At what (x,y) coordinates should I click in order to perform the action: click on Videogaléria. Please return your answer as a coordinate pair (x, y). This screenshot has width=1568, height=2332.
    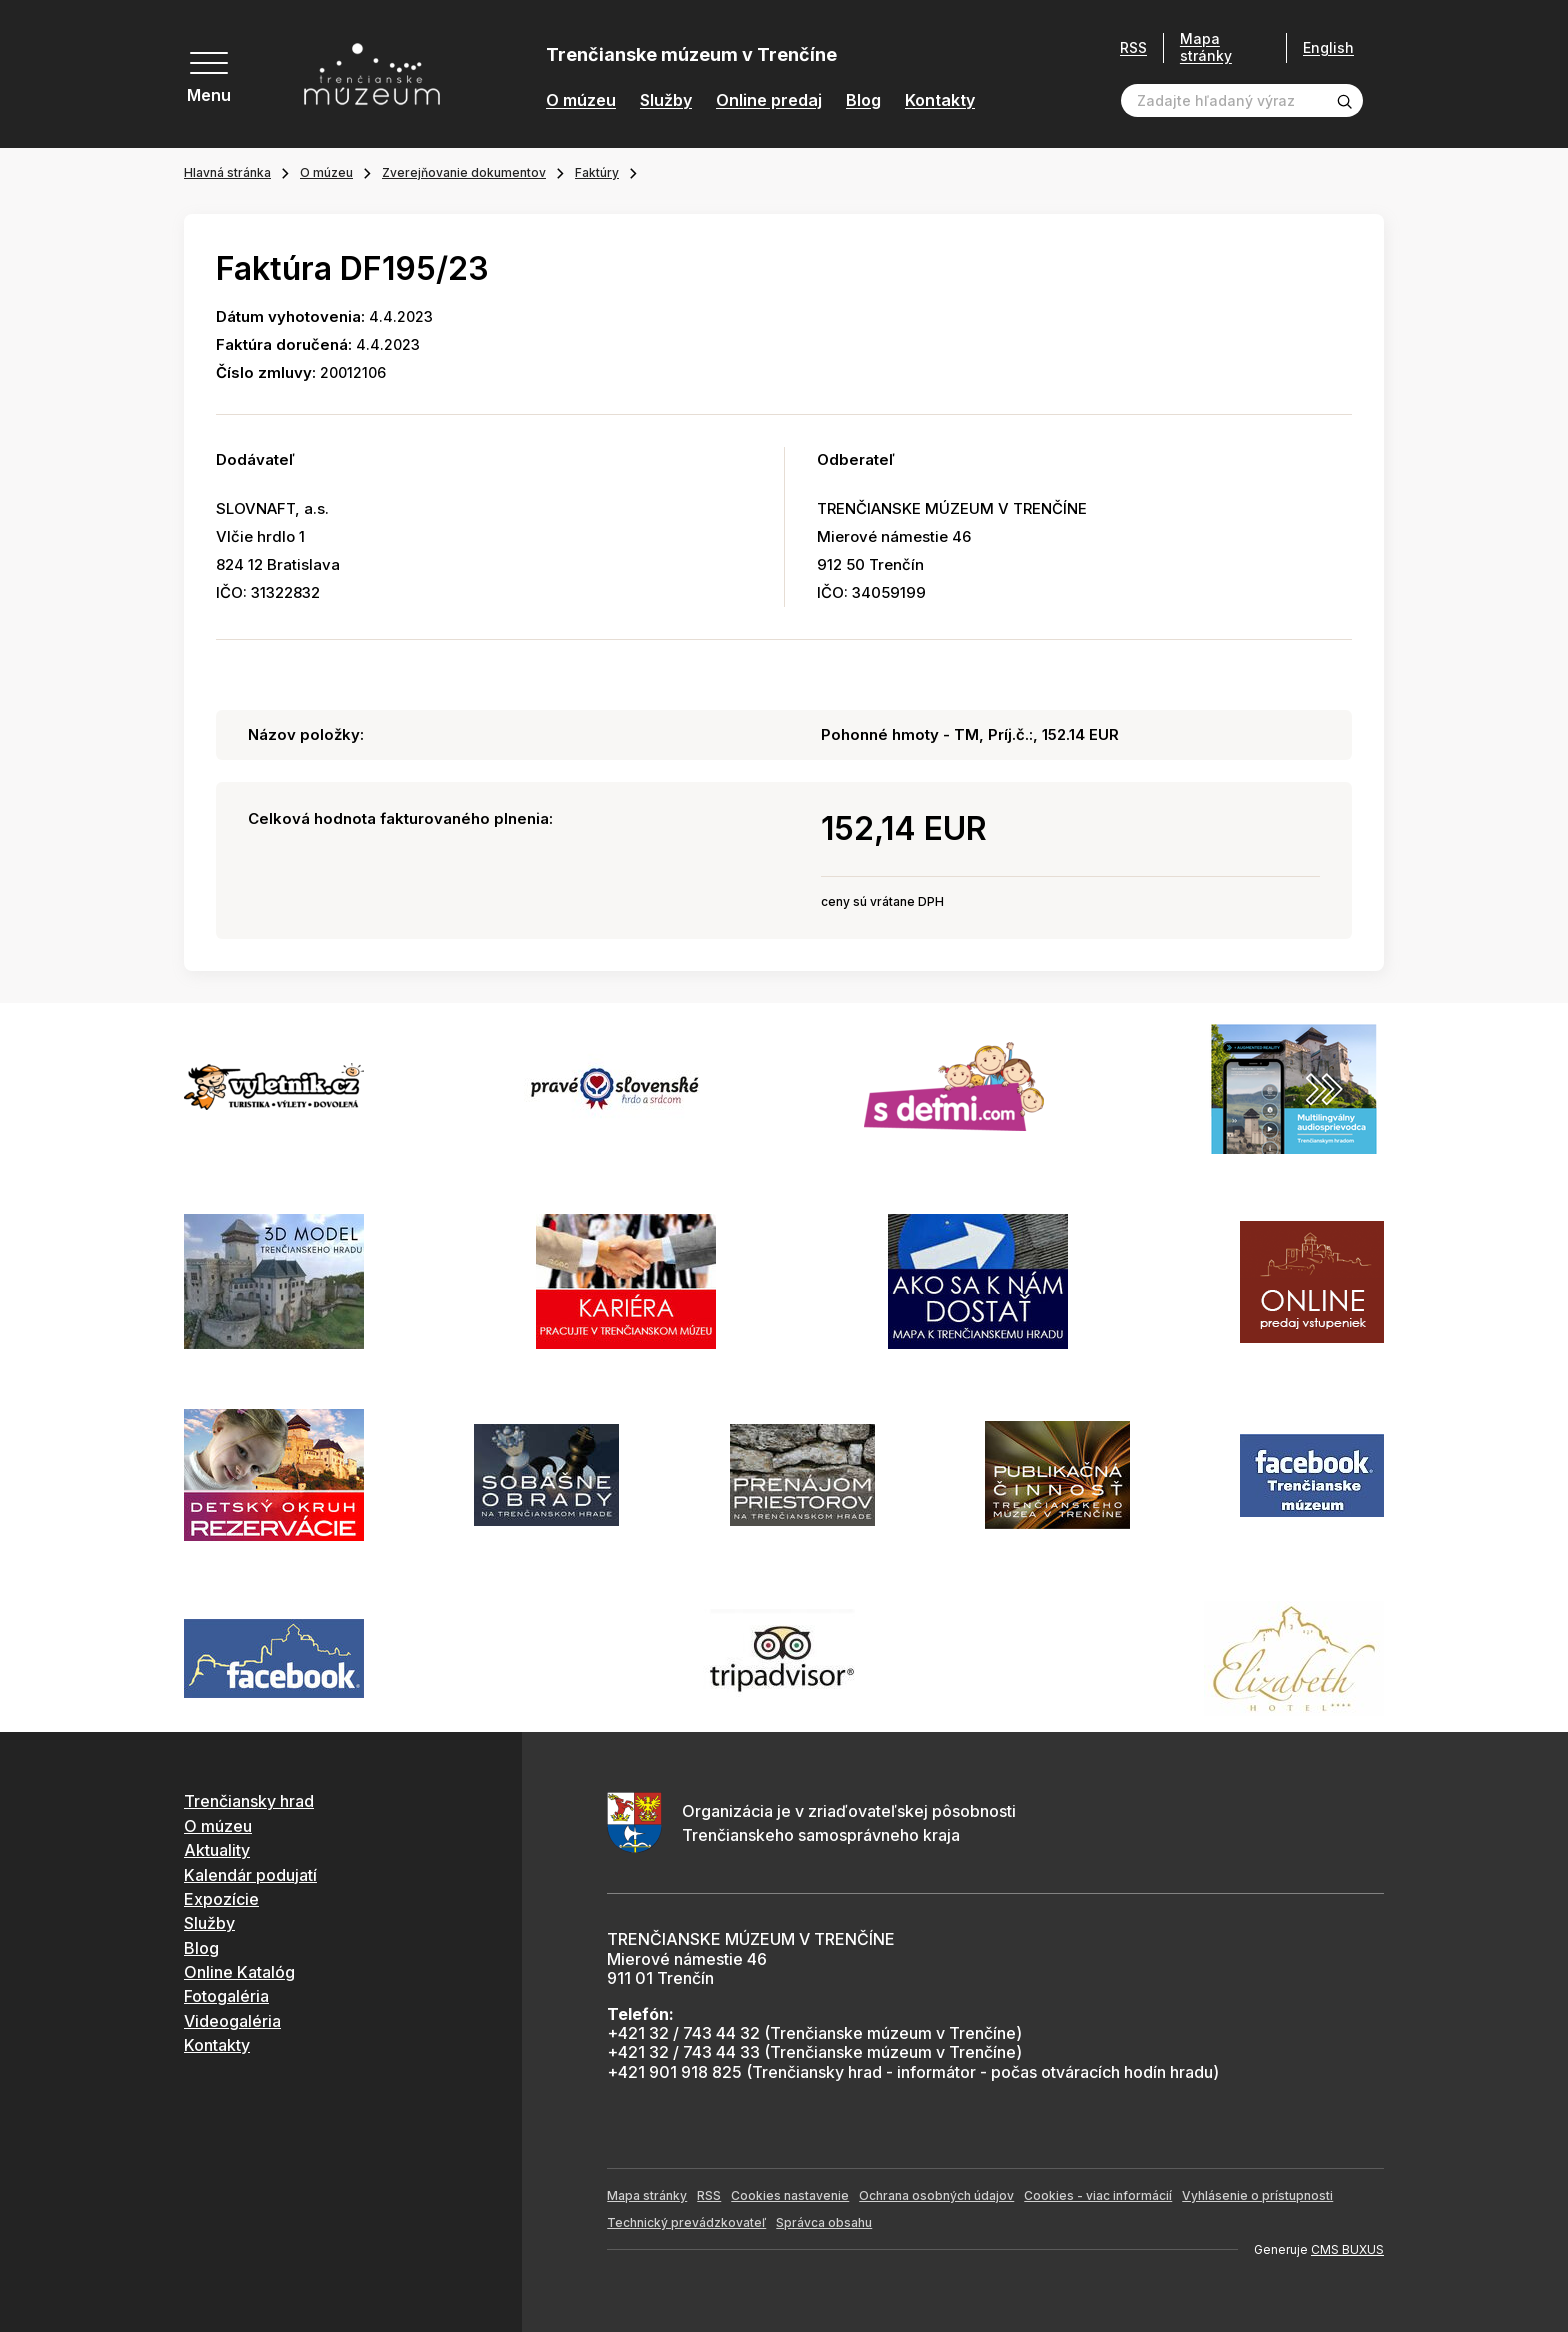
    Looking at the image, I should click on (232, 2021).